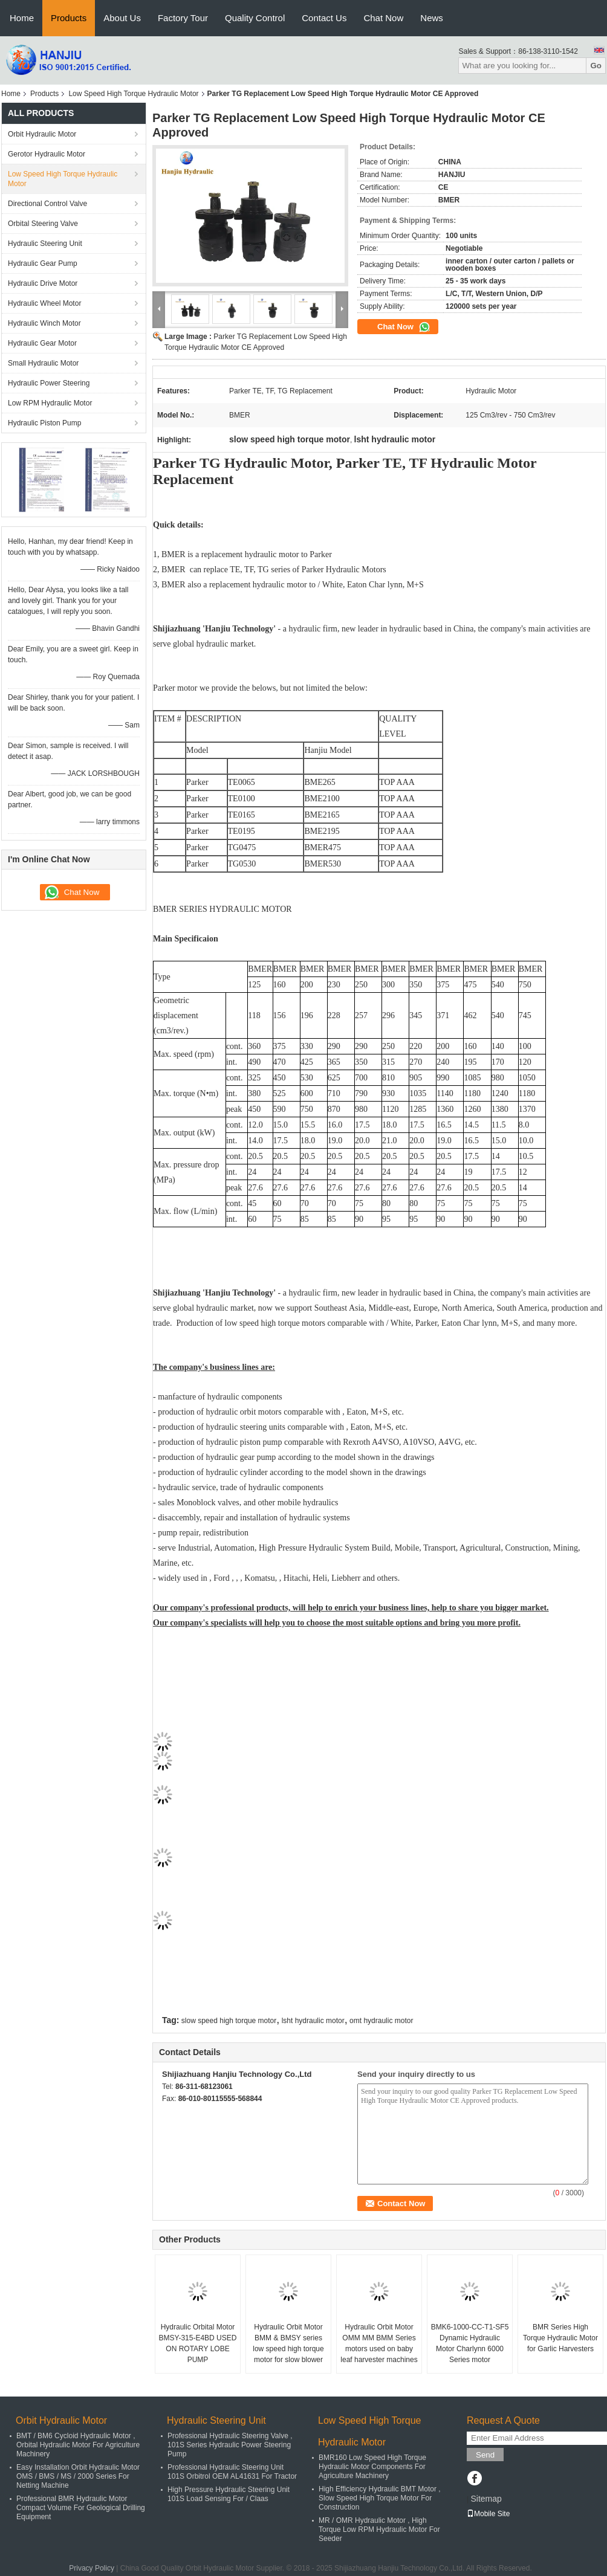 Image resolution: width=607 pixels, height=2576 pixels. Describe the element at coordinates (488, 2514) in the screenshot. I see `Mobile Site` at that location.